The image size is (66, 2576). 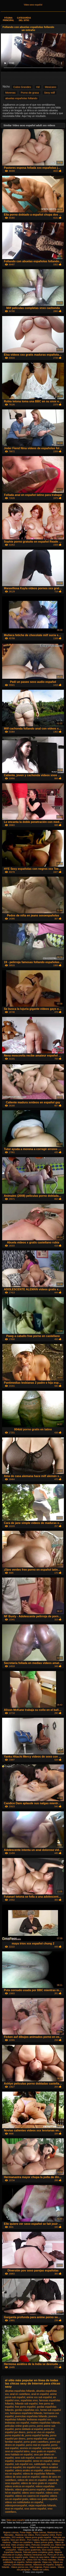 What do you see at coordinates (38, 2445) in the screenshot?
I see `porno real en español` at bounding box center [38, 2445].